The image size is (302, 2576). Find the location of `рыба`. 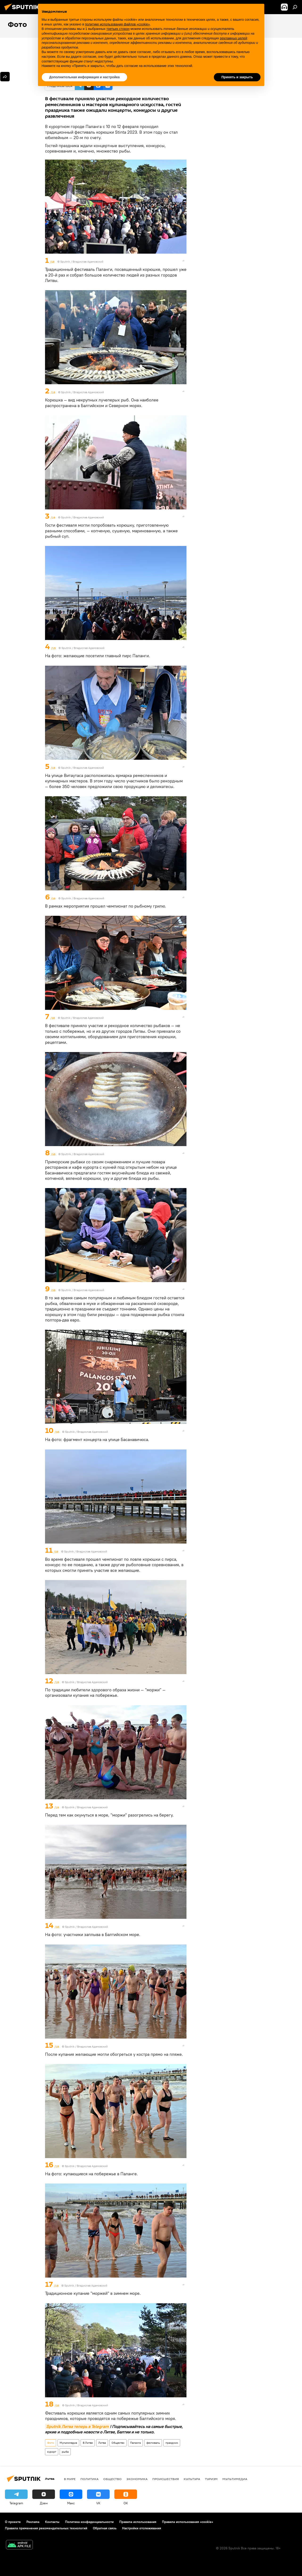

рыба is located at coordinates (65, 2451).